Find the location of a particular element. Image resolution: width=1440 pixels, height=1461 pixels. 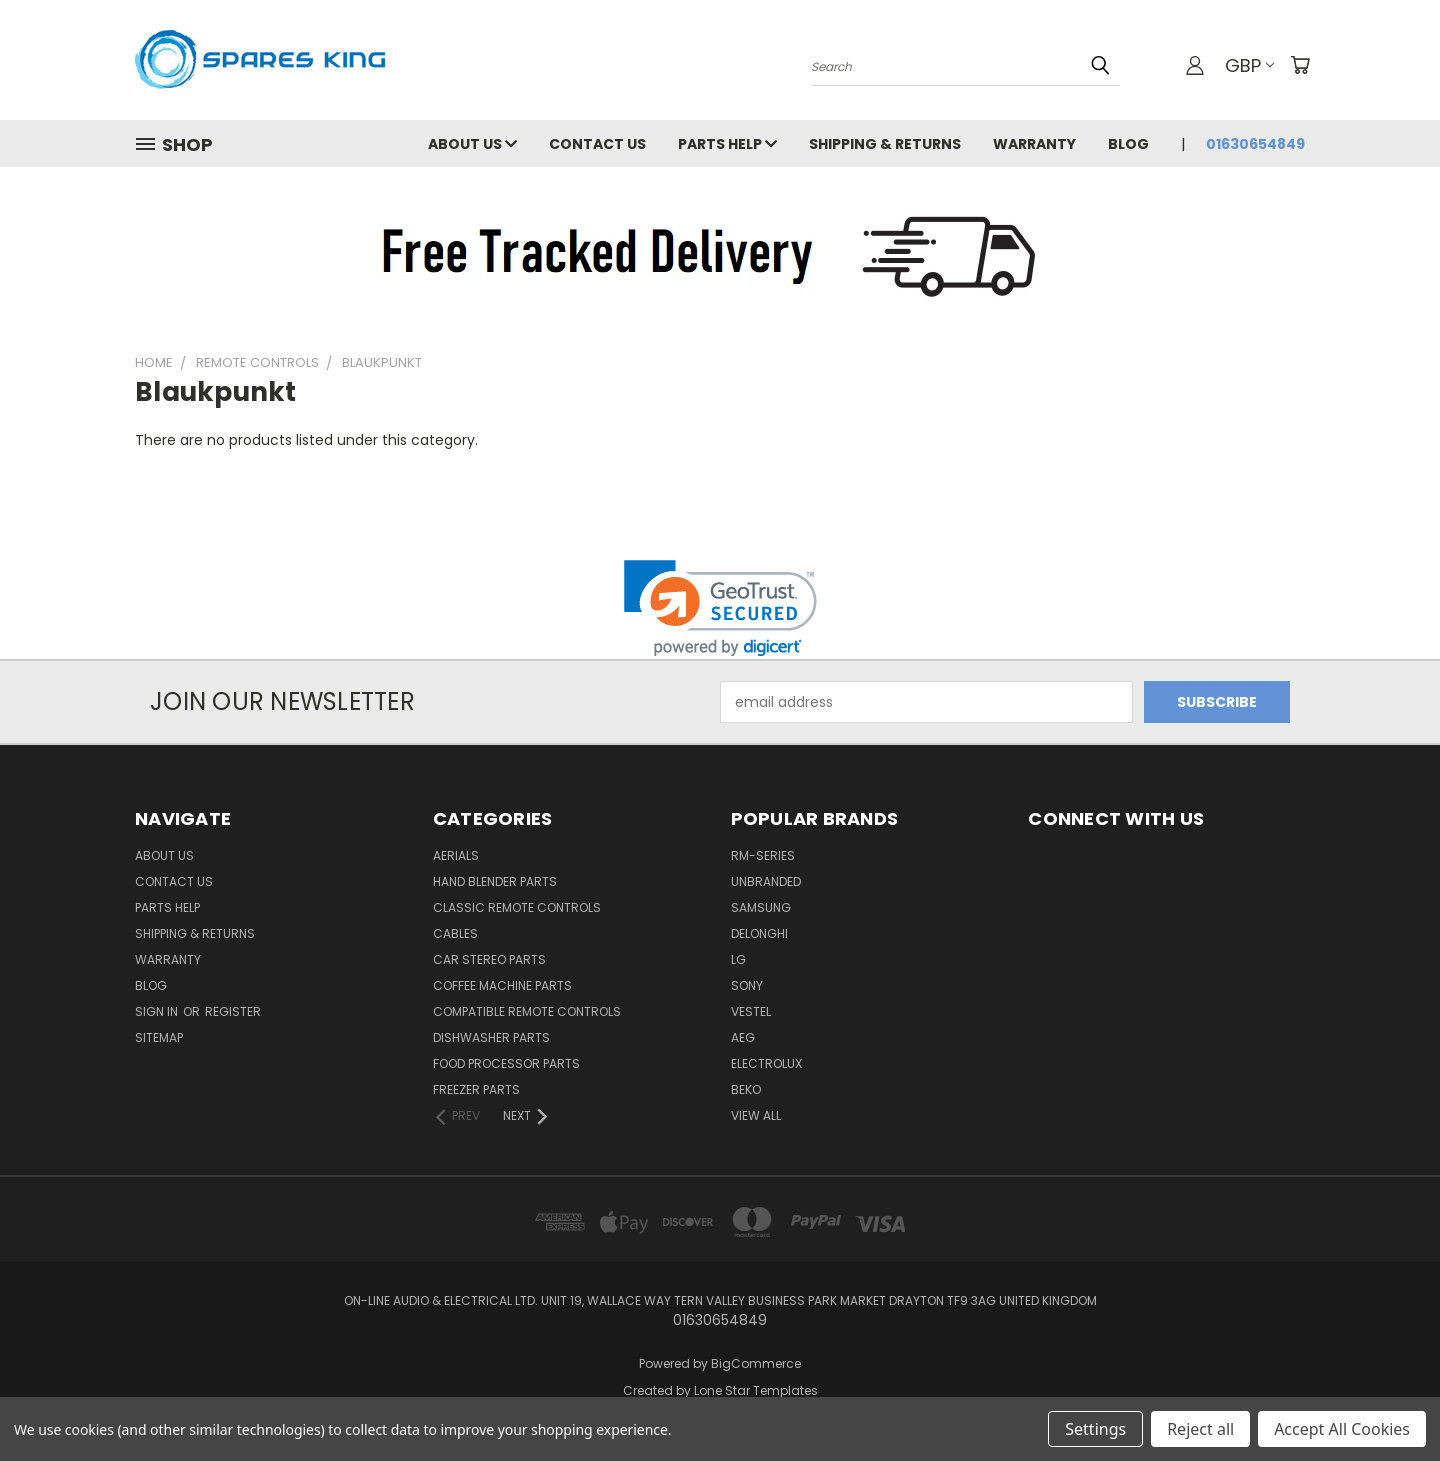

Lone Star Templates is located at coordinates (756, 1390).